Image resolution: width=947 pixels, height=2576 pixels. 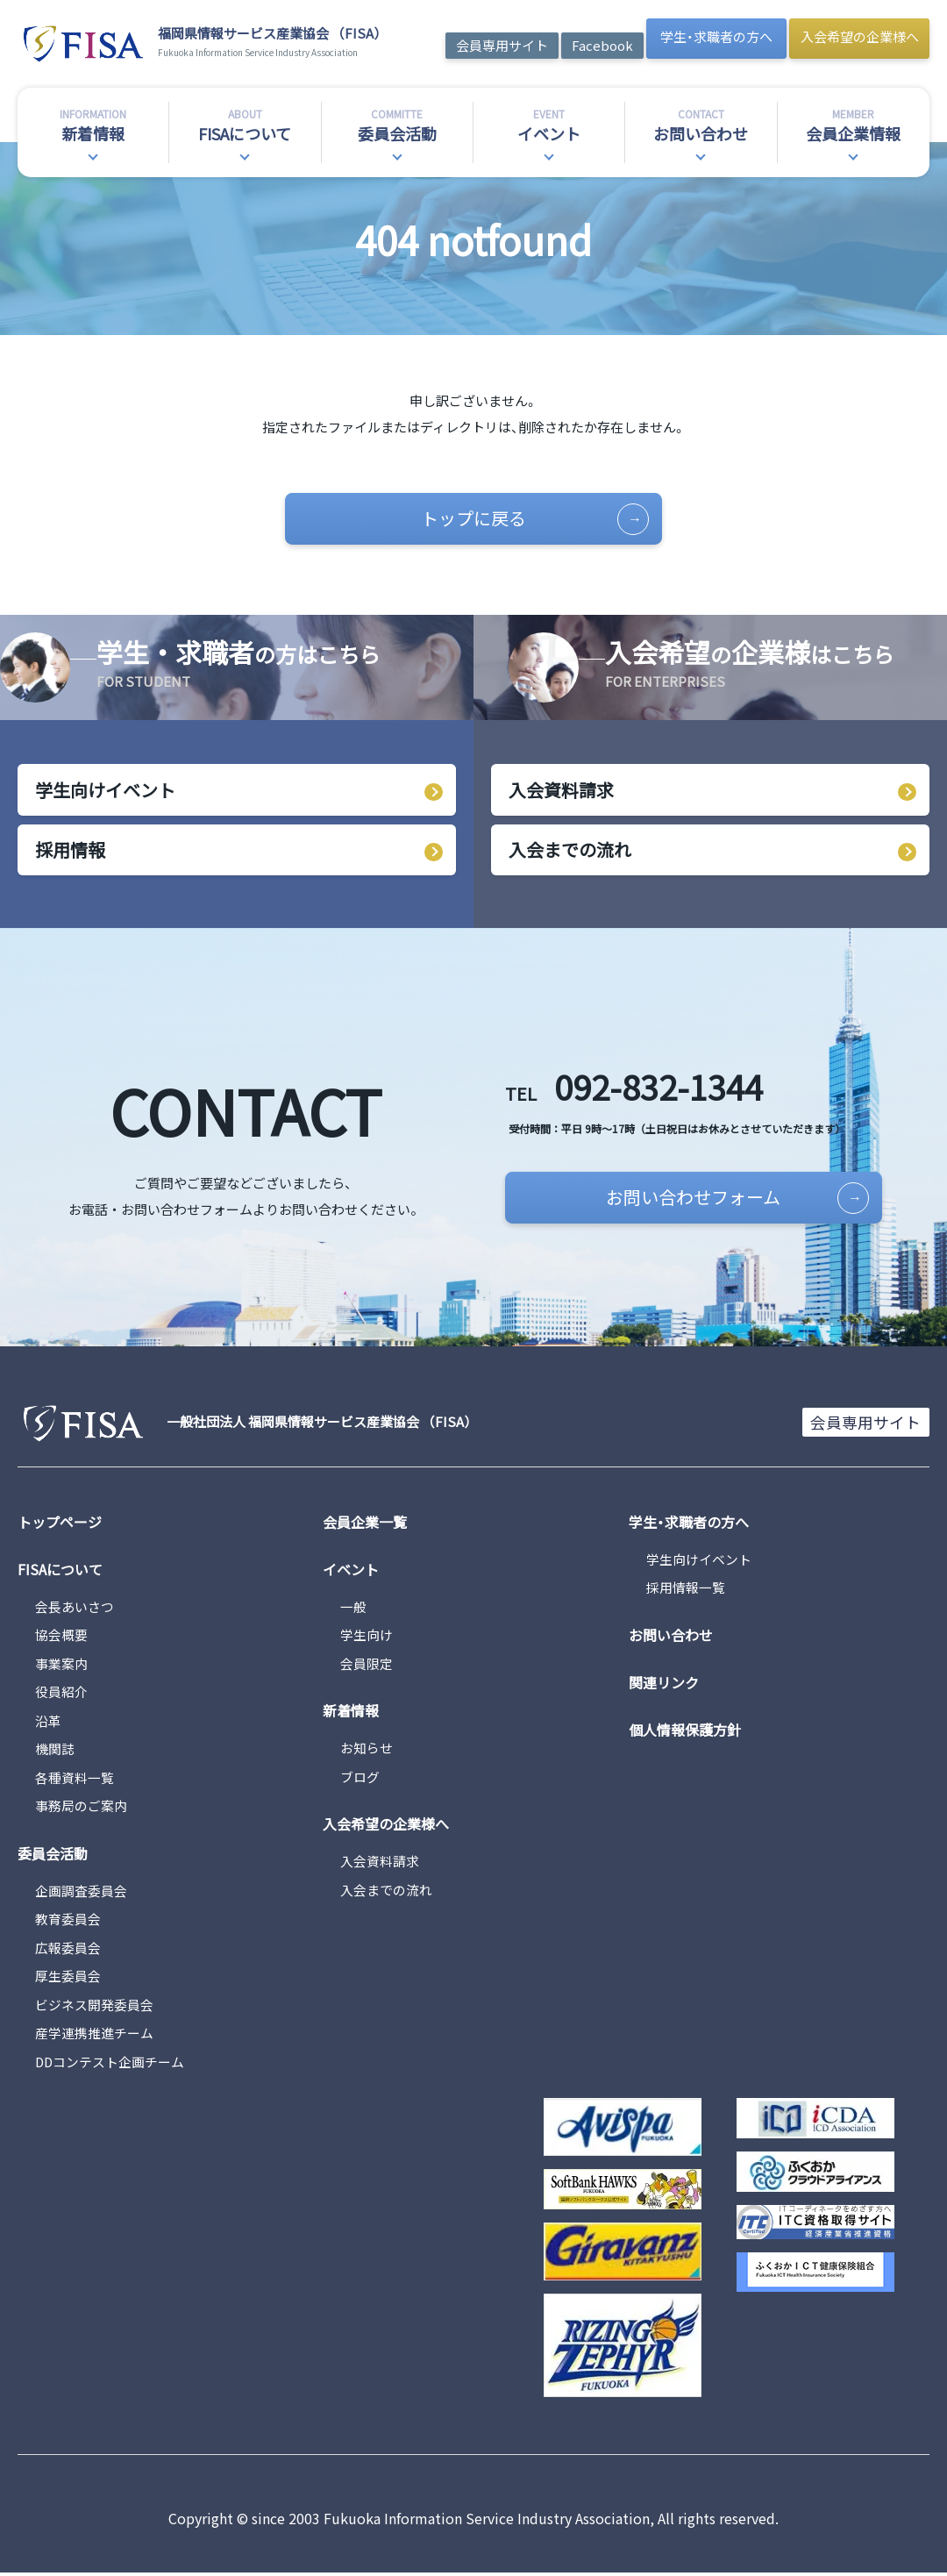 I want to click on 採用情報一覧, so click(x=685, y=1590).